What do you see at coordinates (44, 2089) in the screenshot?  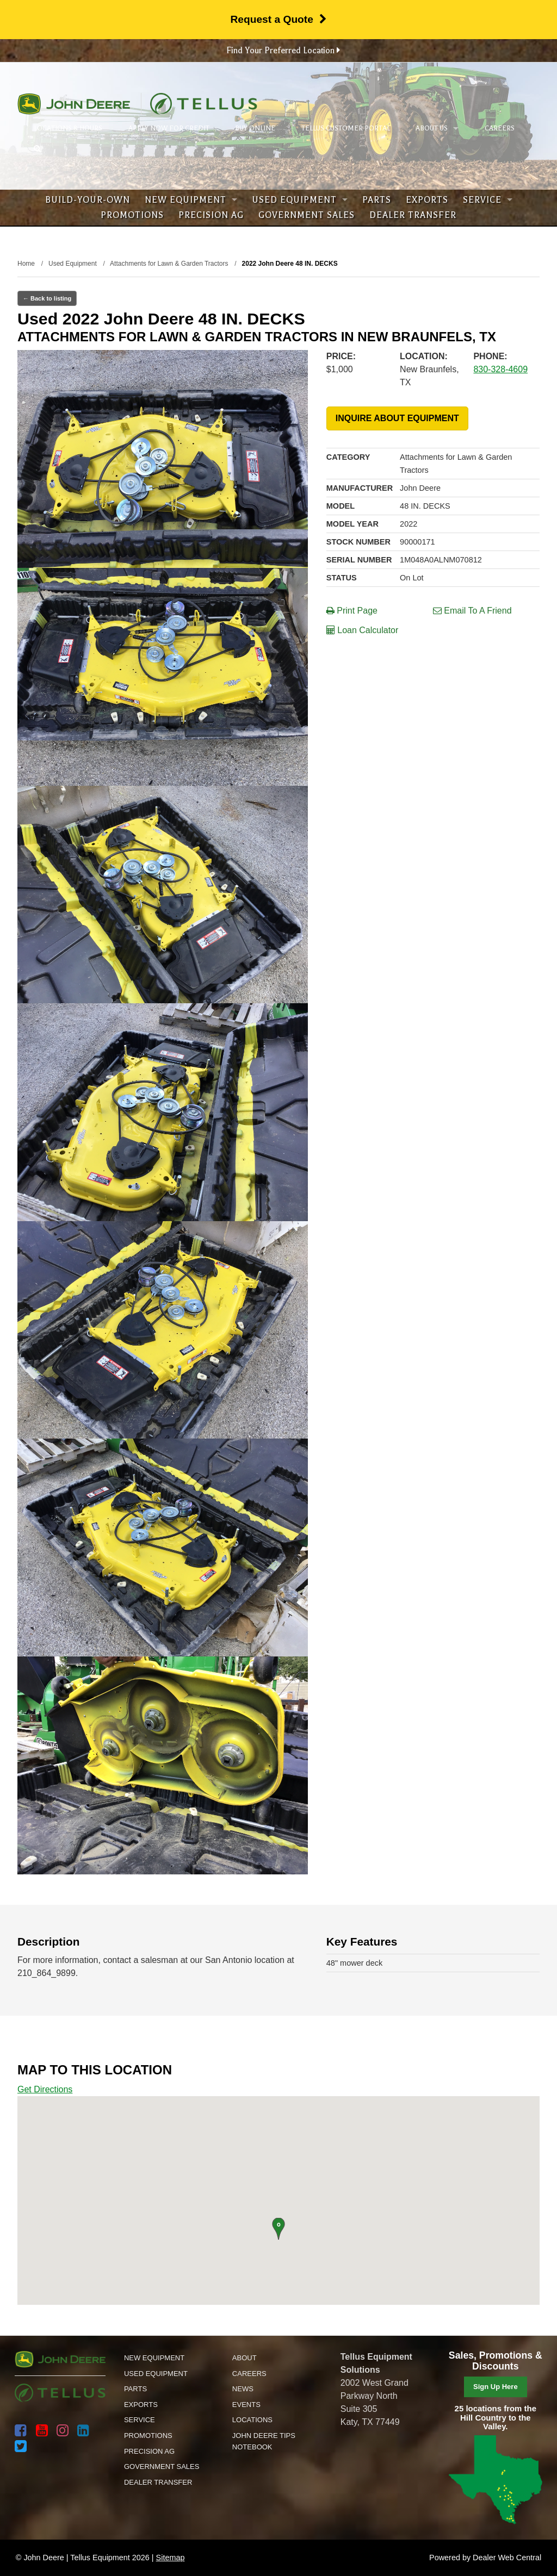 I see `Get Directions` at bounding box center [44, 2089].